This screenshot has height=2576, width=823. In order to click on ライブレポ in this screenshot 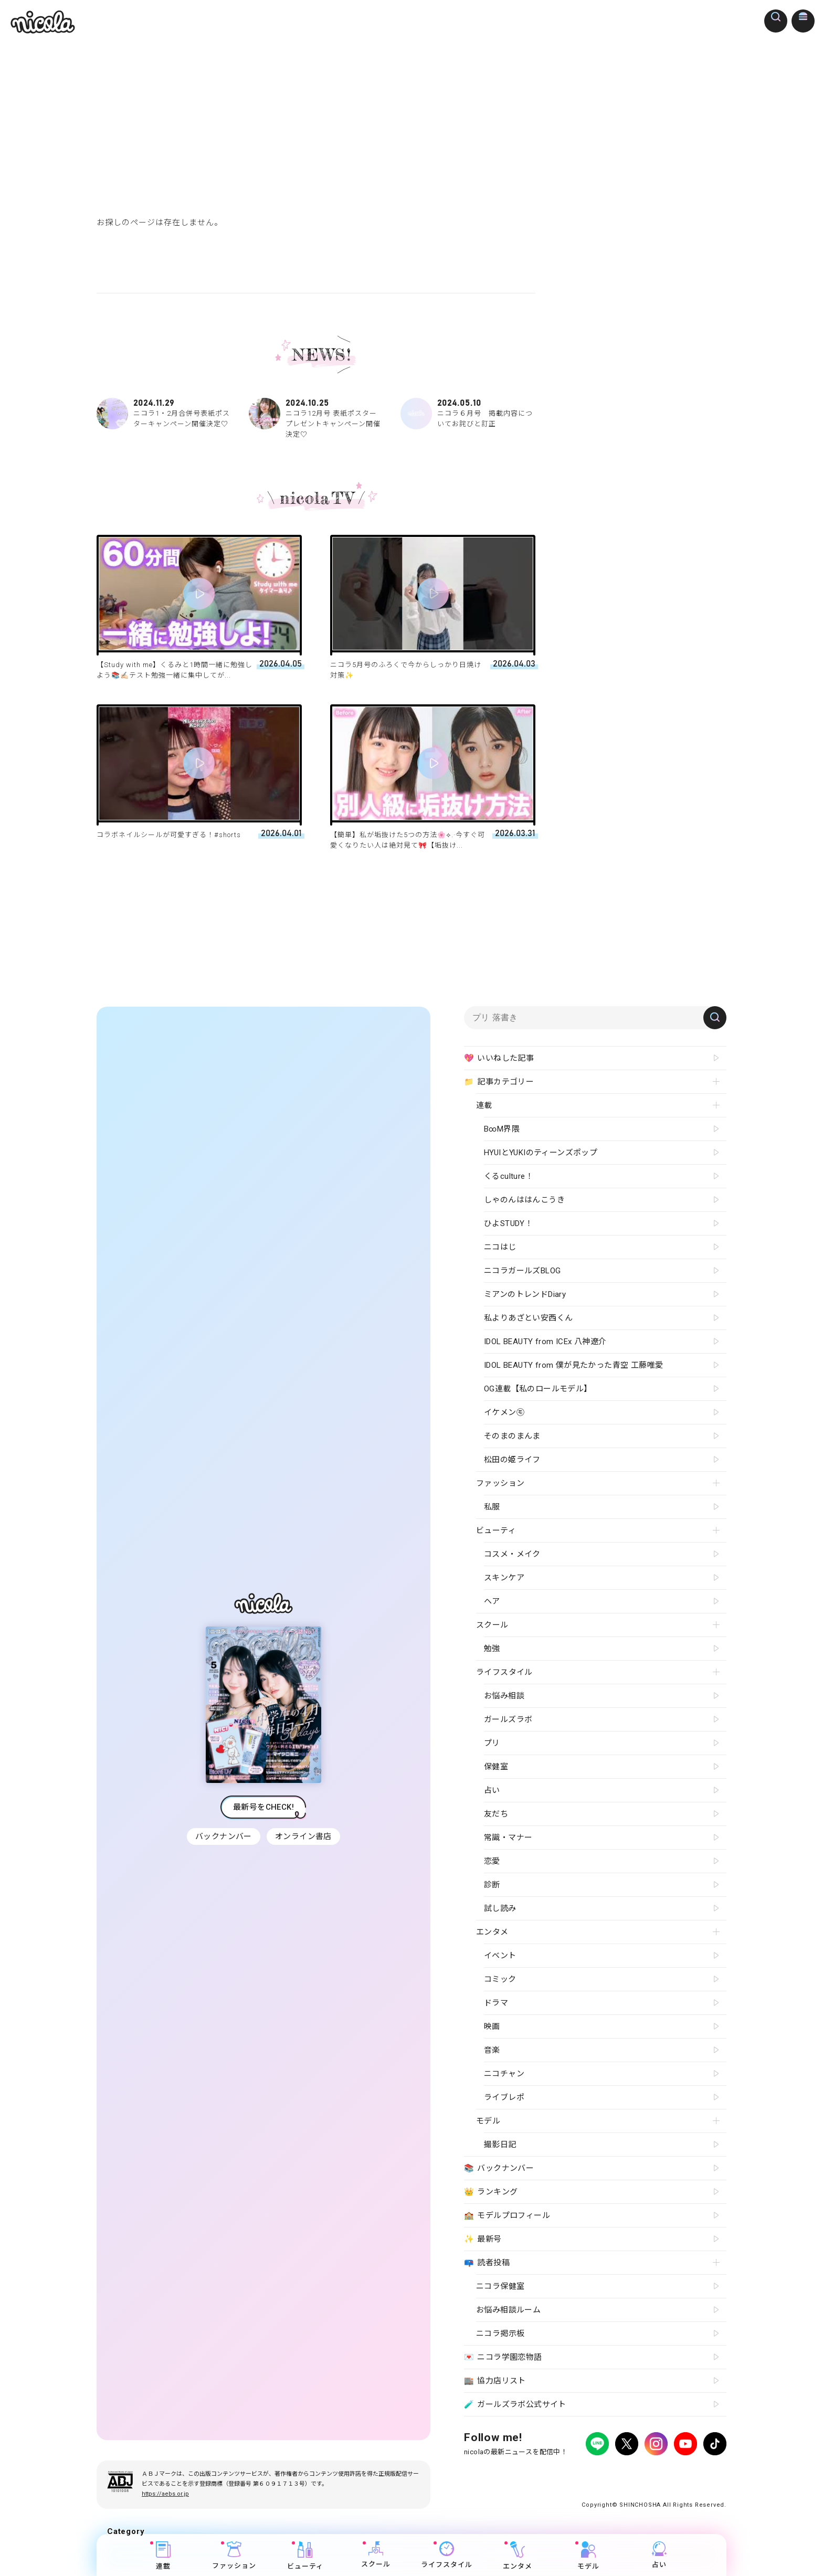, I will do `click(504, 2097)`.